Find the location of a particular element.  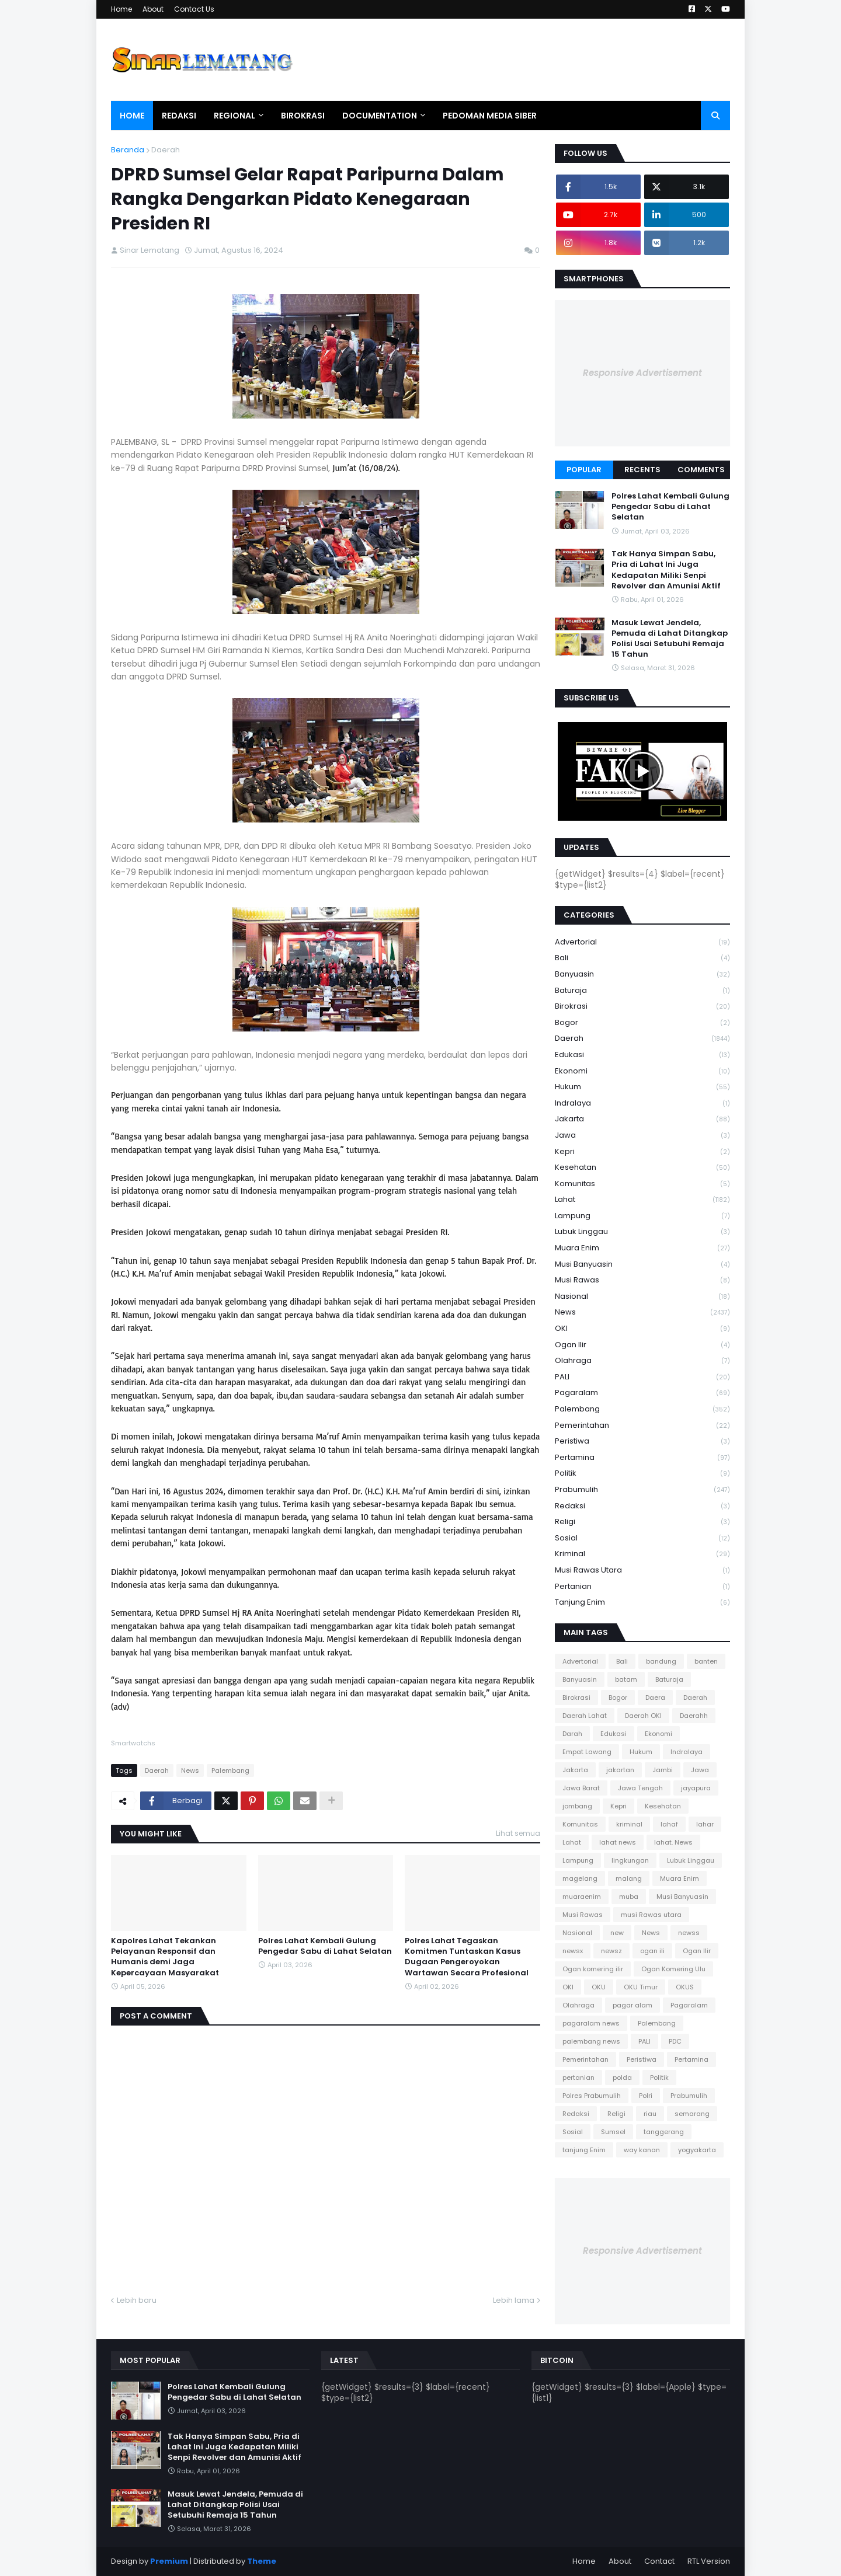

Muara Enim is located at coordinates (642, 1248).